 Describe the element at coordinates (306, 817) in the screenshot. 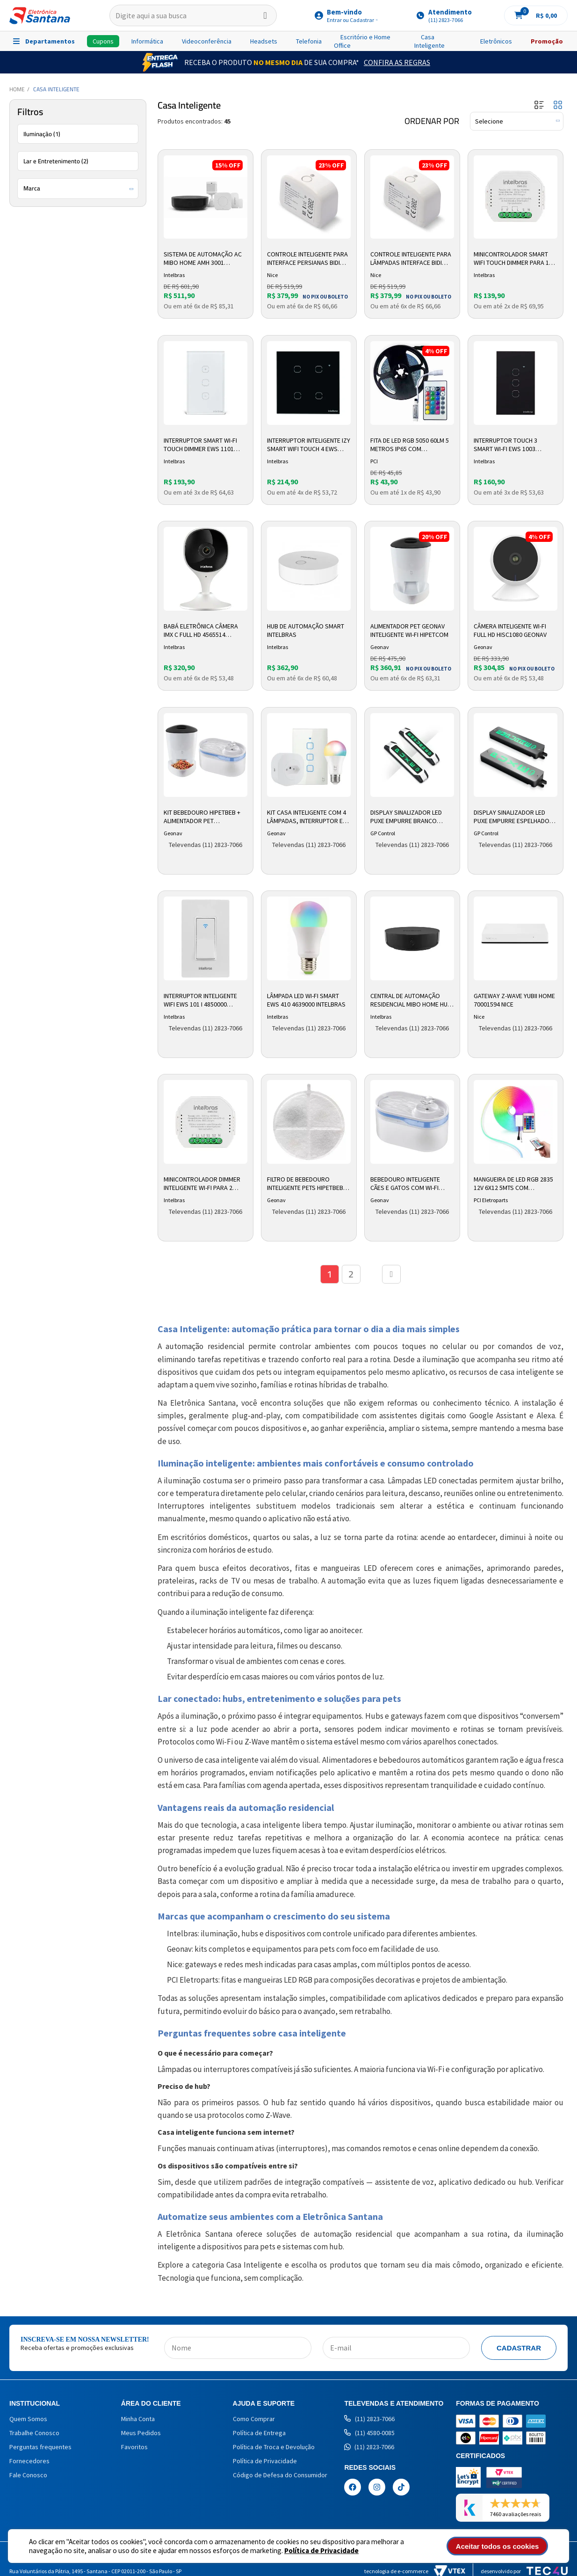

I see `Kit Casa Inteligente com 4 Lâmpadas, Interruptor e Adaptador de Tomada Geonav` at that location.